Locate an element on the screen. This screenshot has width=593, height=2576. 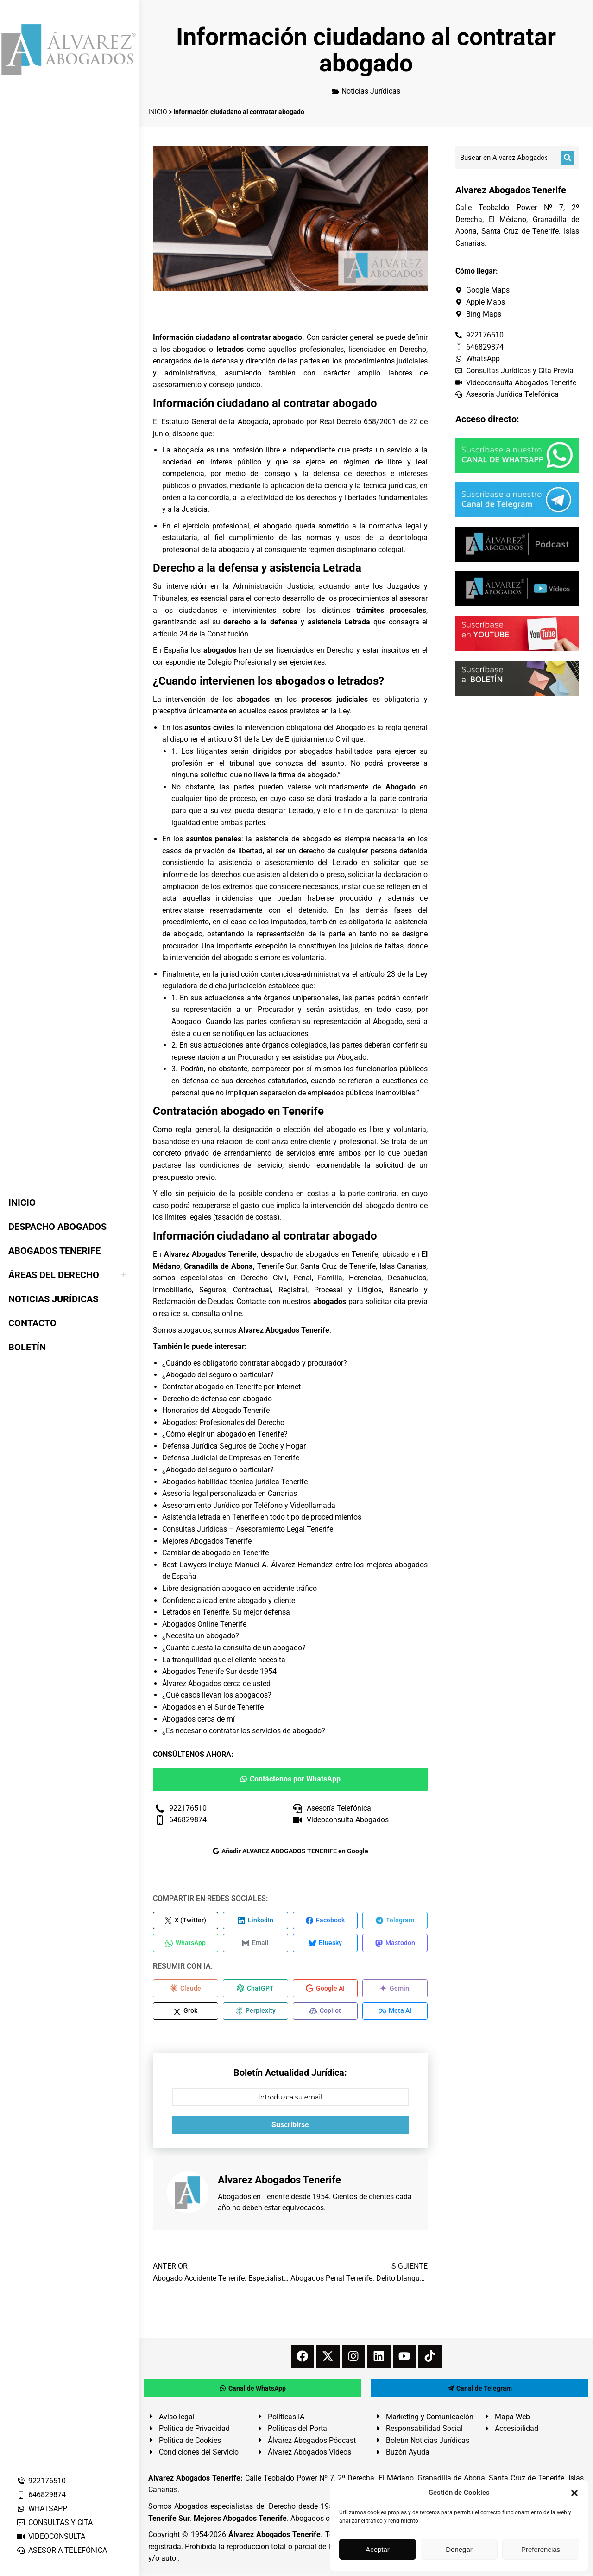
Asesoramiento Jurídico por Teléfono y Videollamada is located at coordinates (248, 1505).